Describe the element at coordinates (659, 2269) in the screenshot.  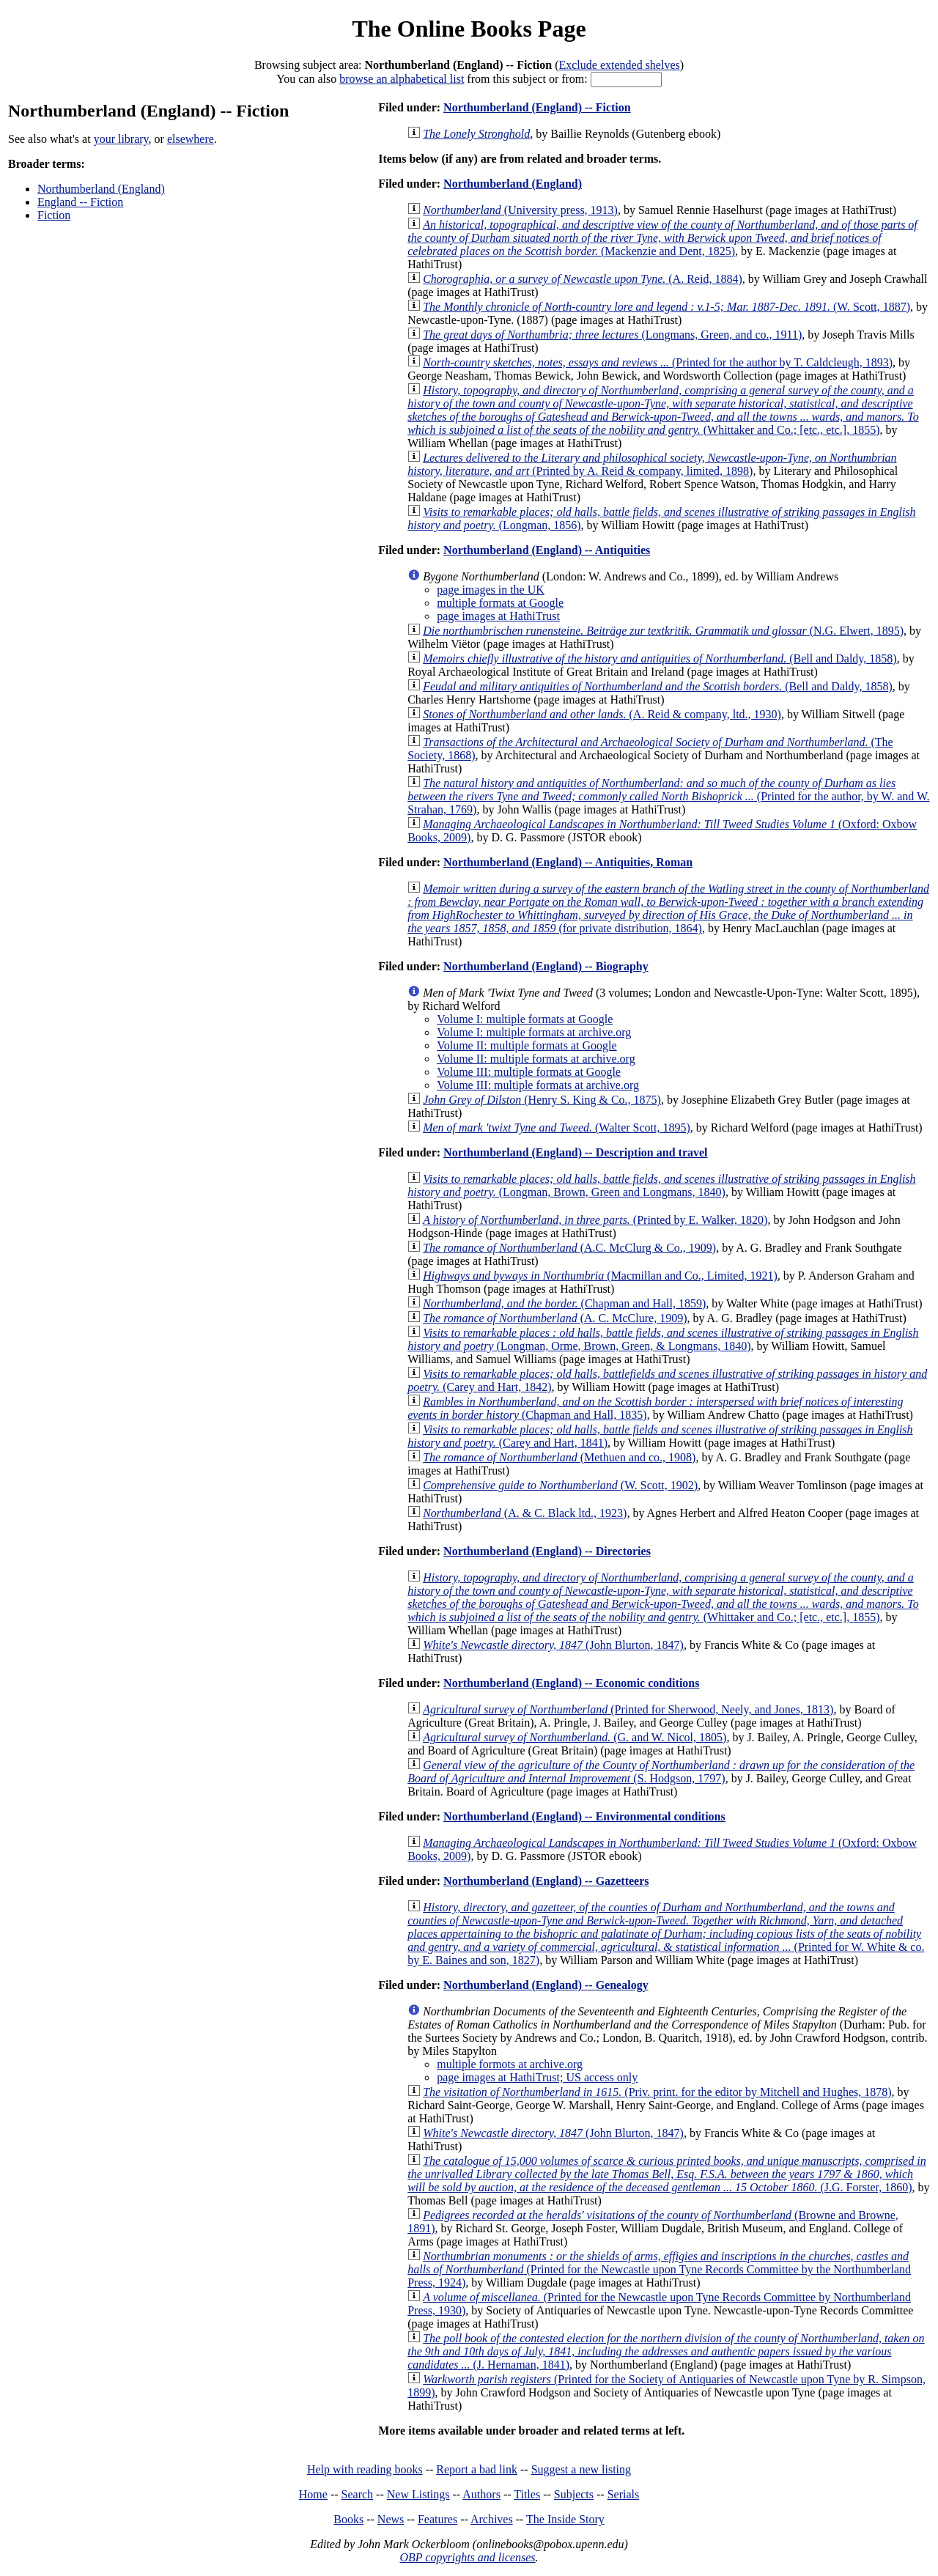
I see `(Printed for the Newcastle upon Tyne Records Committee by the Northumberland Press, 1924)` at that location.